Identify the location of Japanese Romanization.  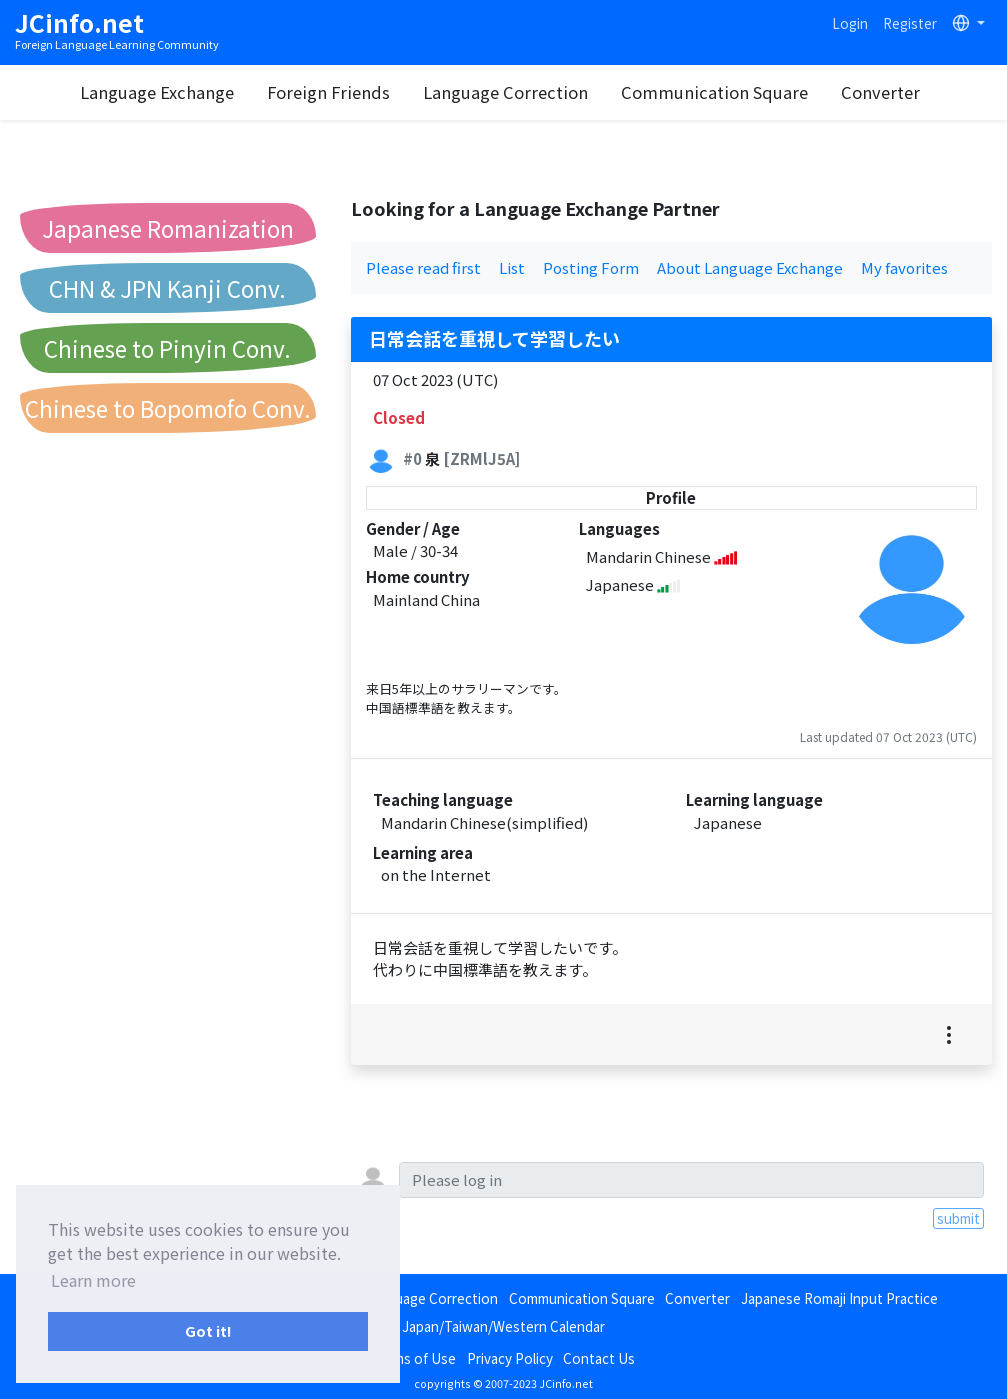
(168, 228).